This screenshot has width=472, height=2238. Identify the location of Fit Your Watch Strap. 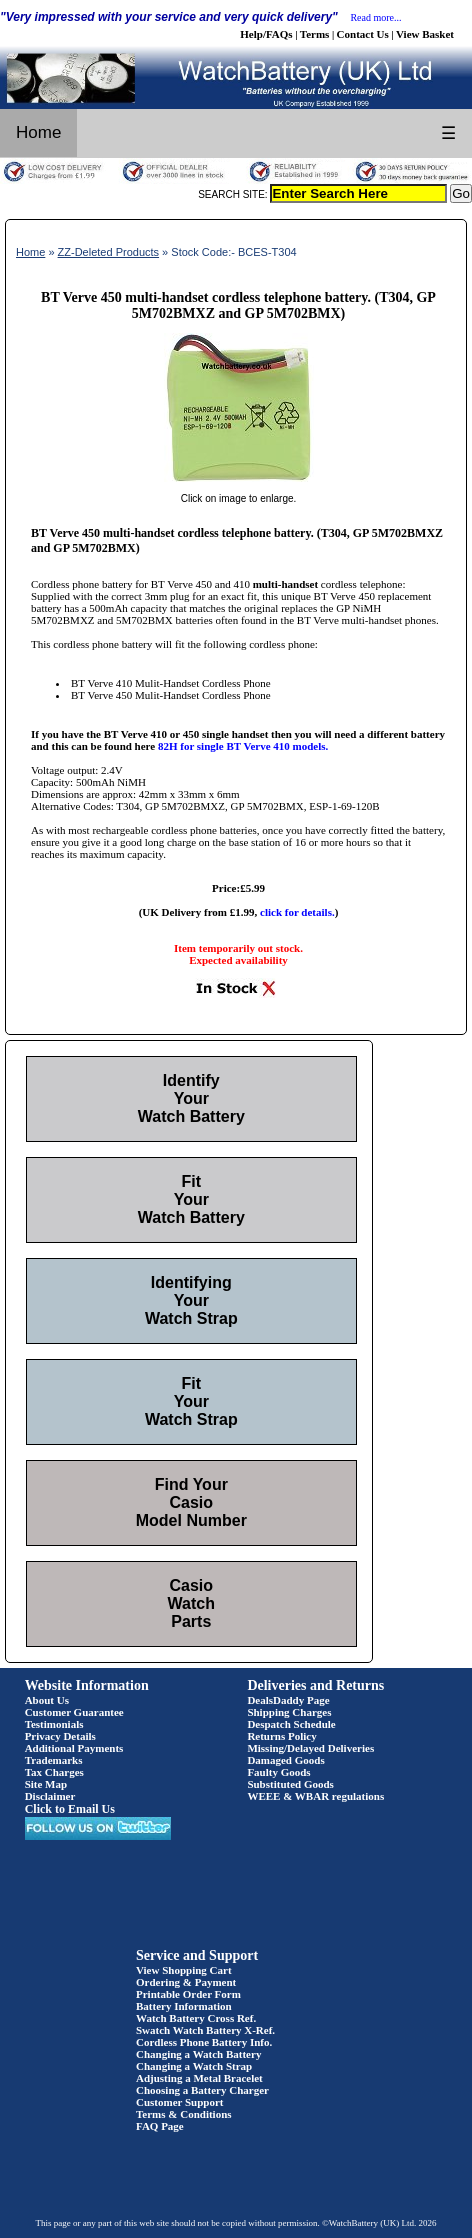
(191, 1401).